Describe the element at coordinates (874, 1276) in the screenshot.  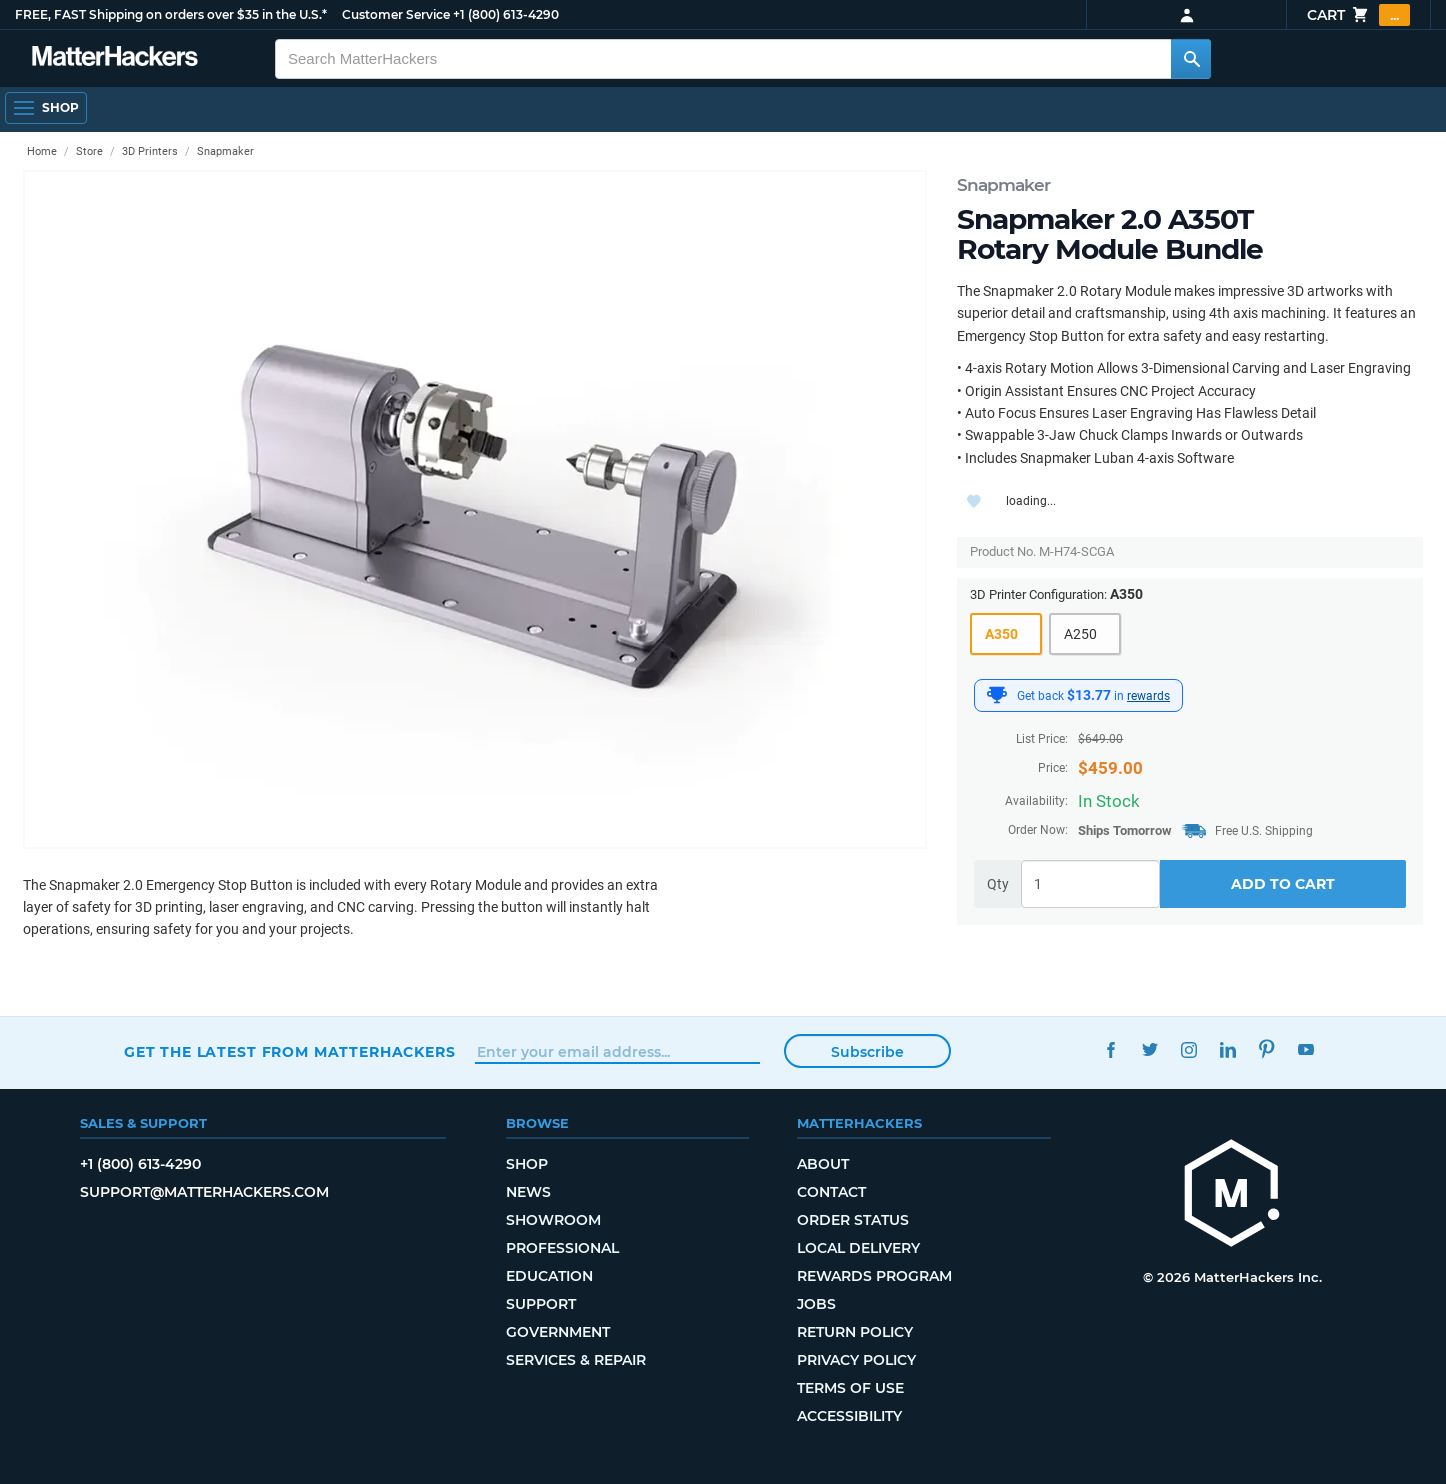
I see `Rewards Program` at that location.